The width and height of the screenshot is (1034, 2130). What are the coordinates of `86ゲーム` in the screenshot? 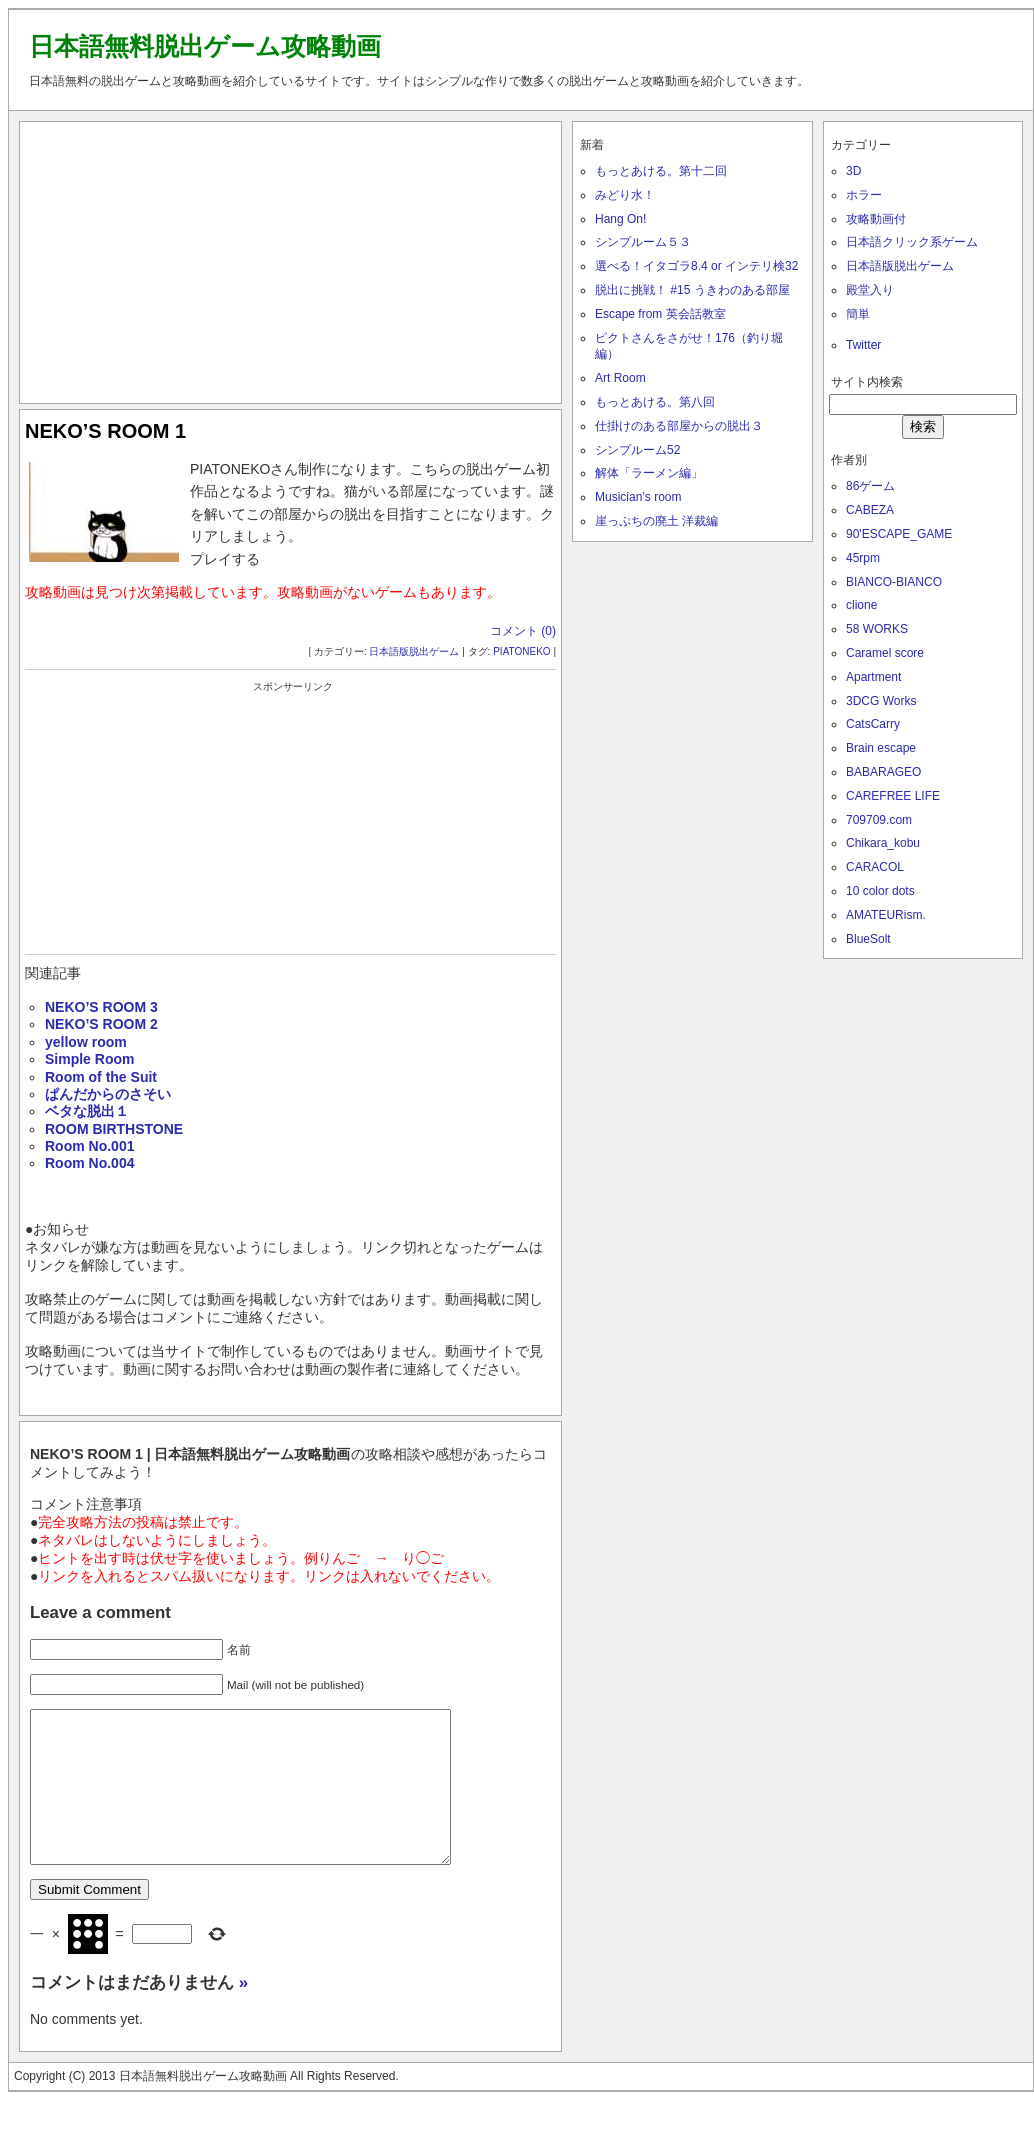 It's located at (870, 486).